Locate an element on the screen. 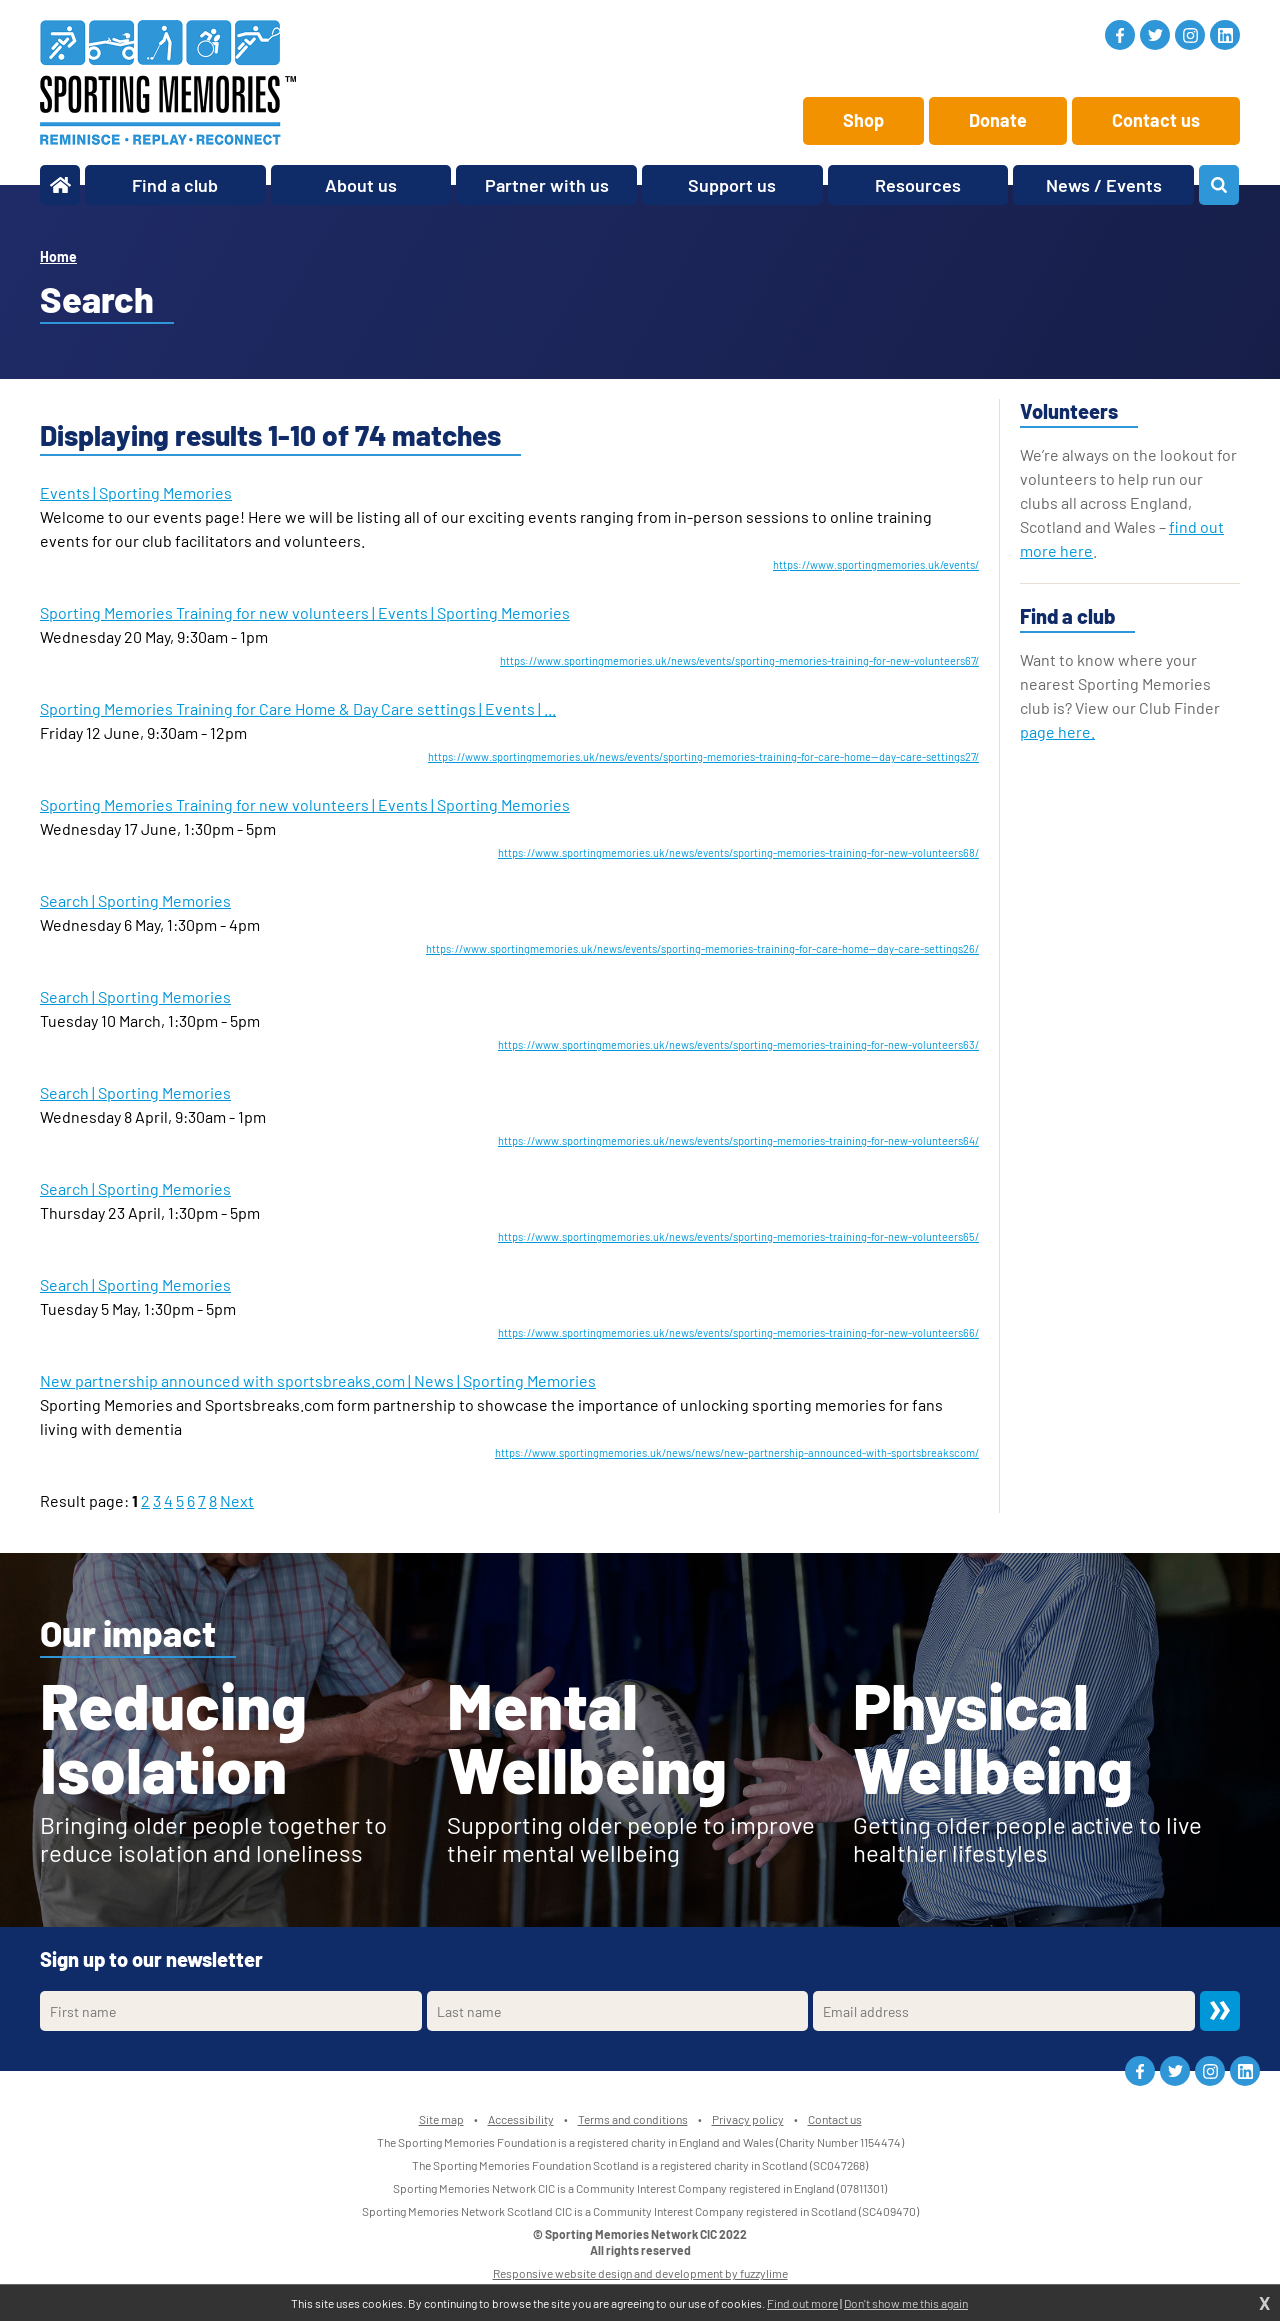  Sporting Memories Training for new volunteers | Events | Sporting Memories is located at coordinates (305, 612).